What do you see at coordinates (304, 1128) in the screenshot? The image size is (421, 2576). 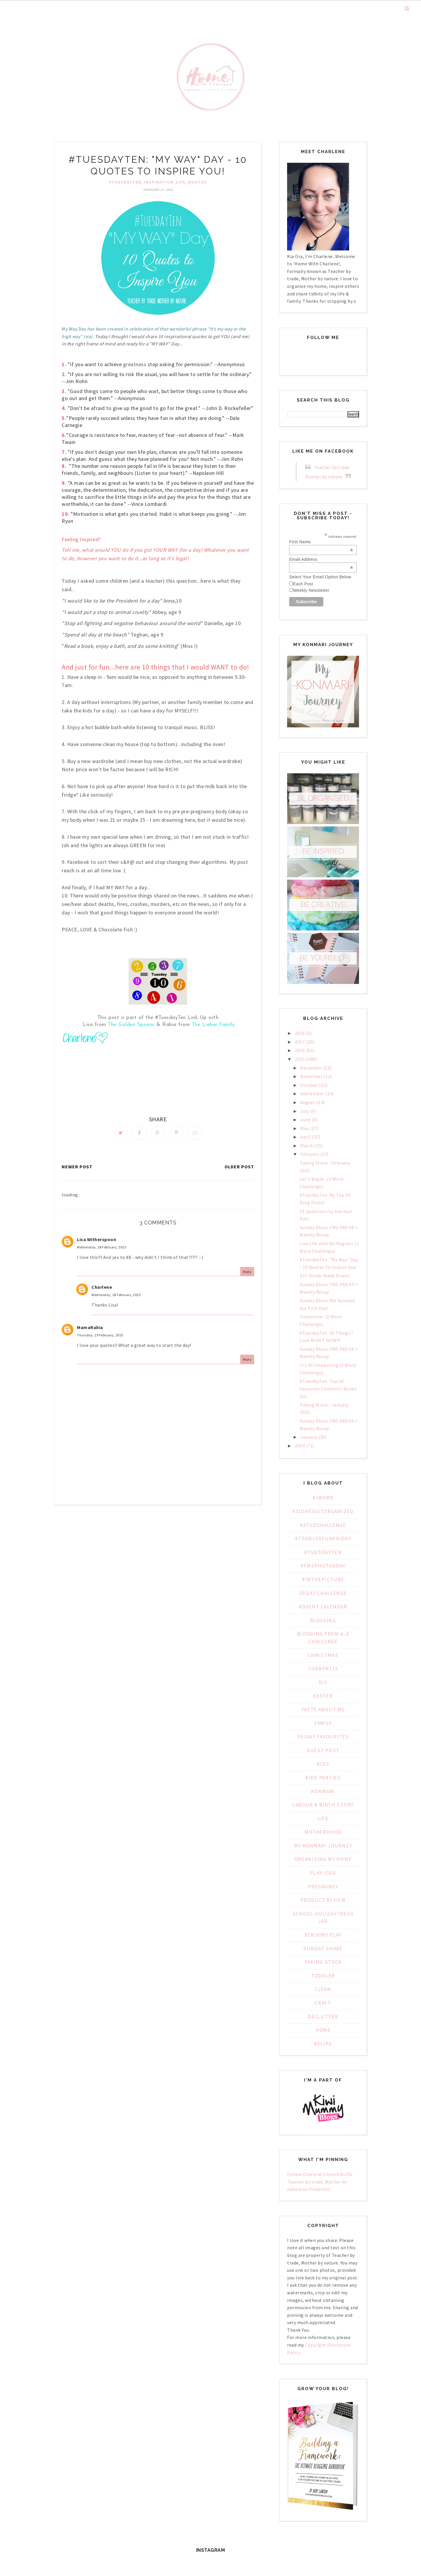 I see `May` at bounding box center [304, 1128].